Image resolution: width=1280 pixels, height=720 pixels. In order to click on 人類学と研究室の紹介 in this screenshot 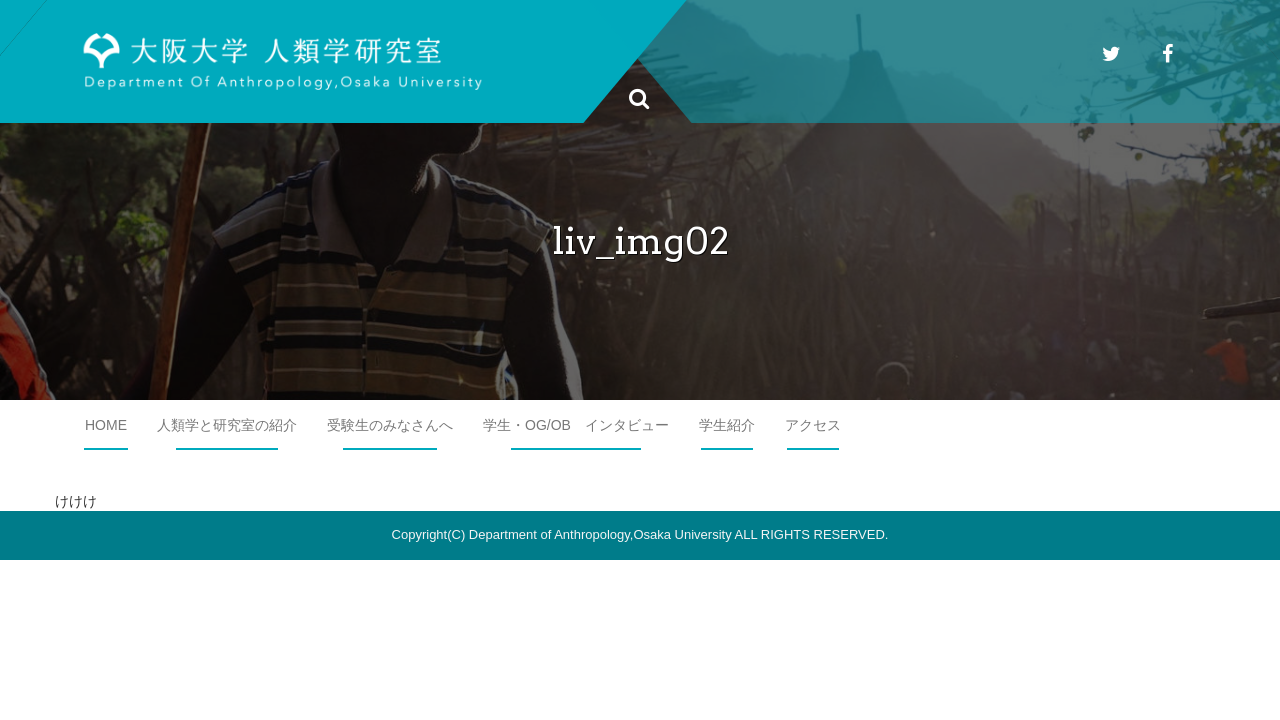, I will do `click(227, 425)`.